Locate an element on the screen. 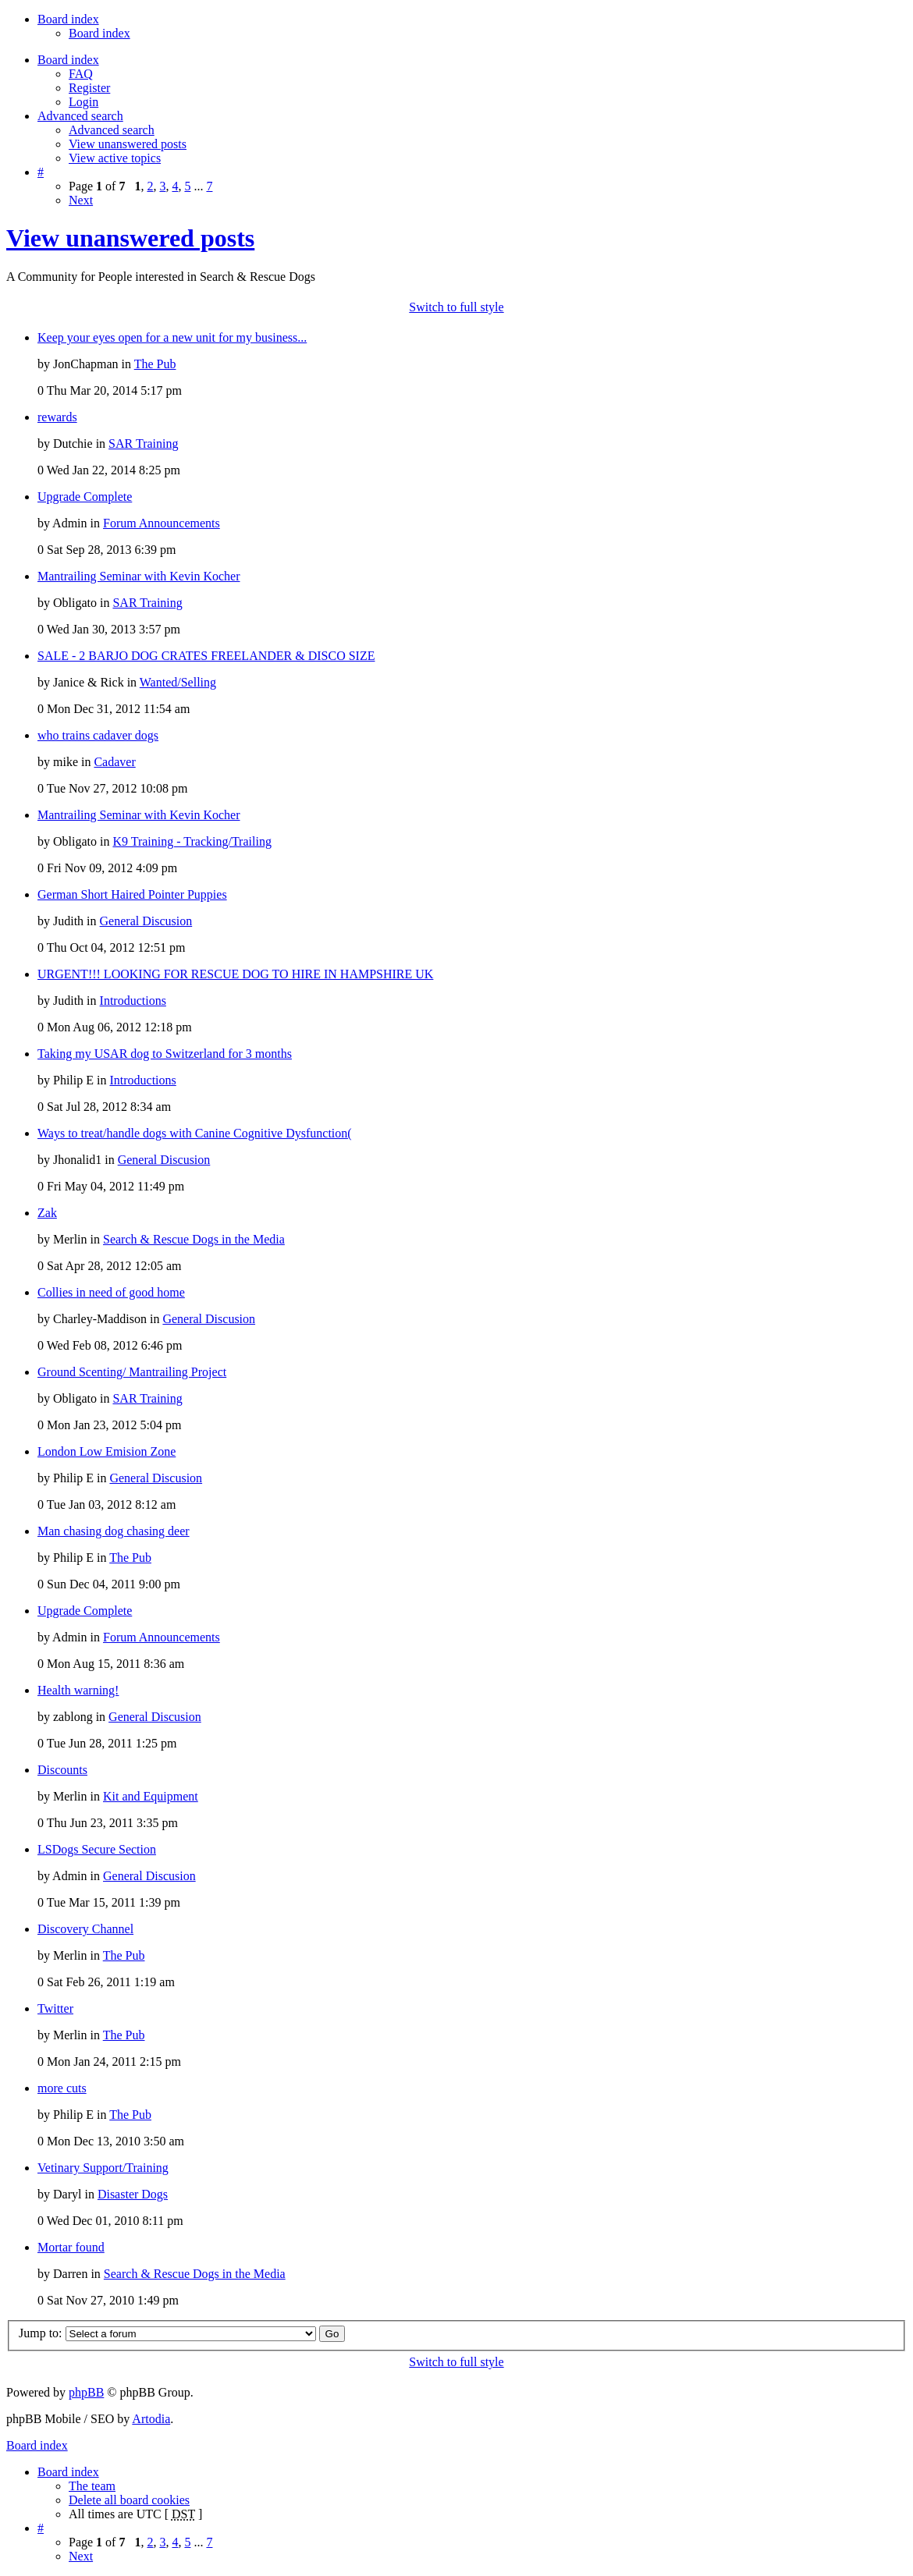 This screenshot has width=913, height=2576. The Pub is located at coordinates (155, 364).